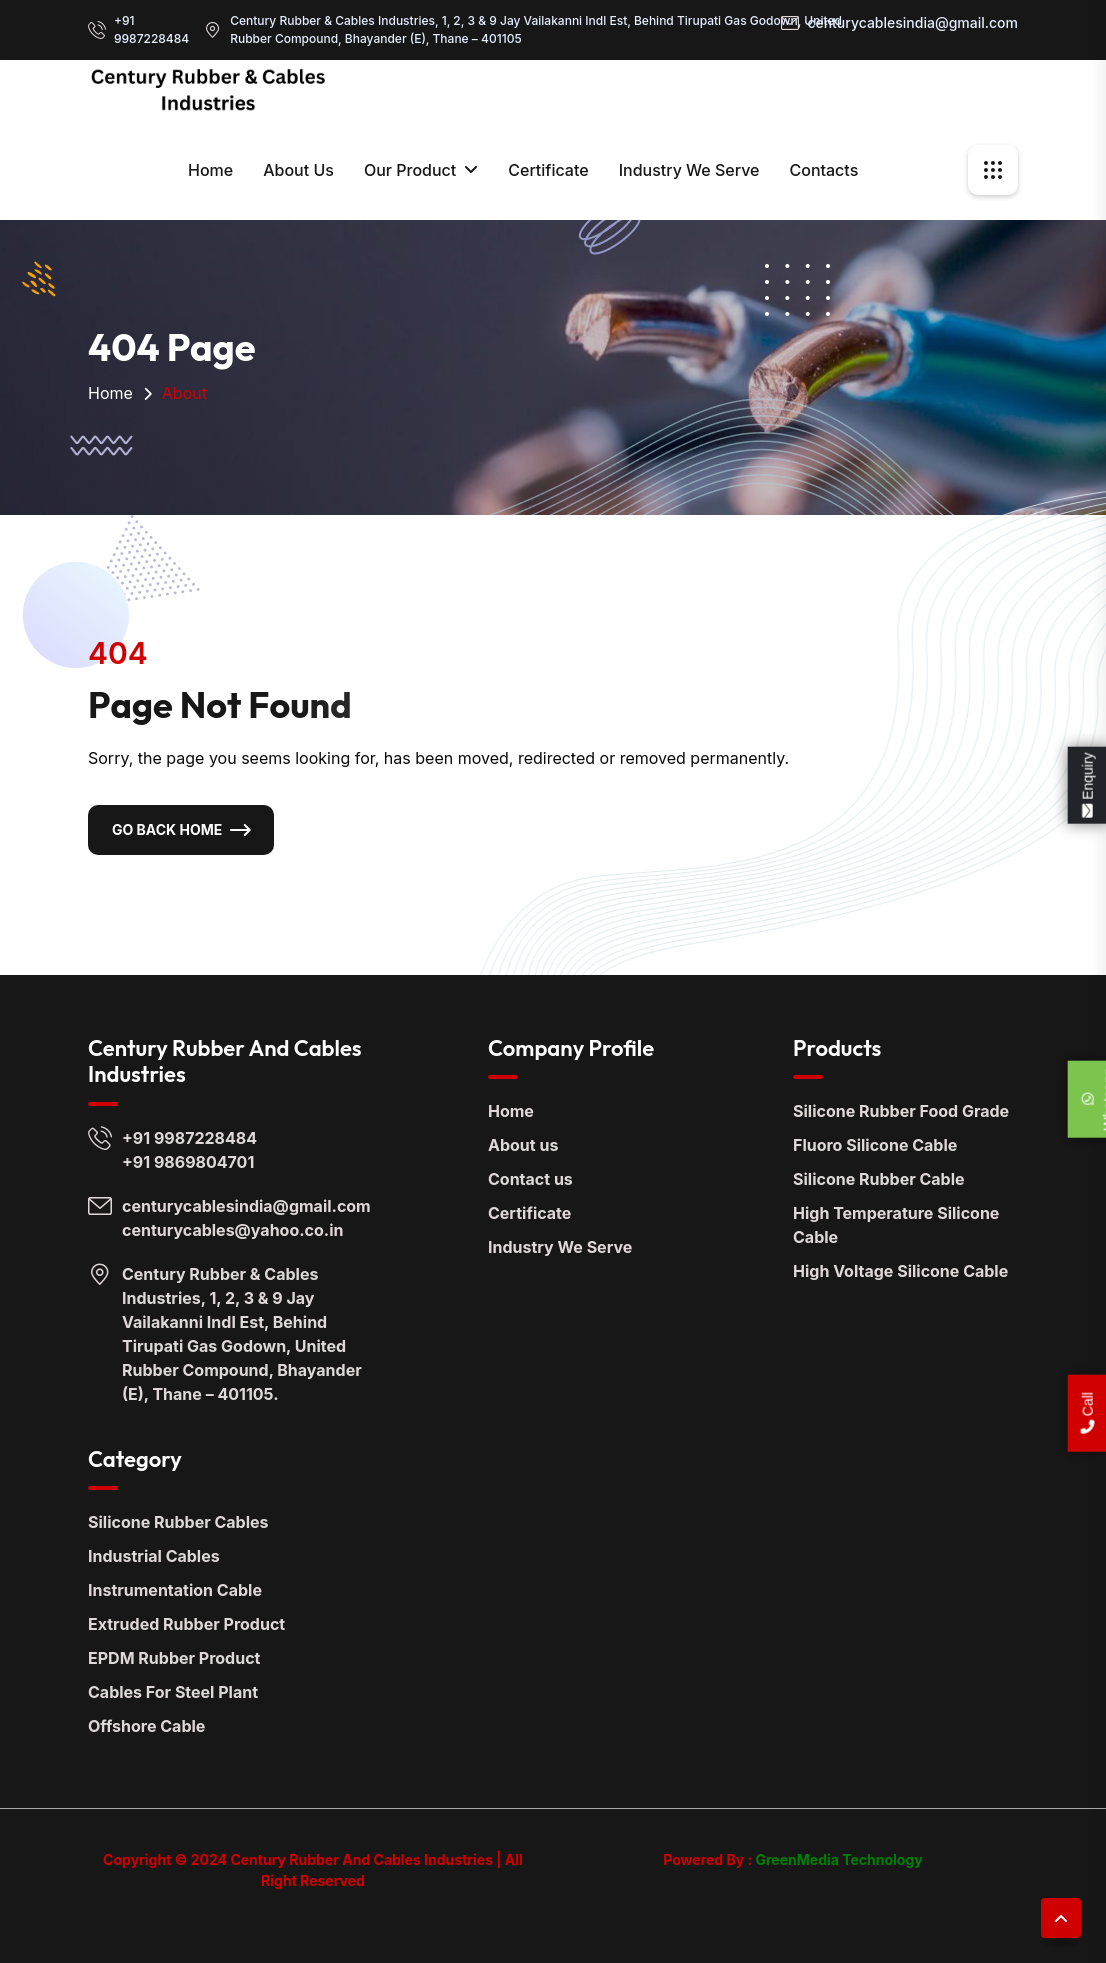  I want to click on Offshore Cable, so click(146, 1726).